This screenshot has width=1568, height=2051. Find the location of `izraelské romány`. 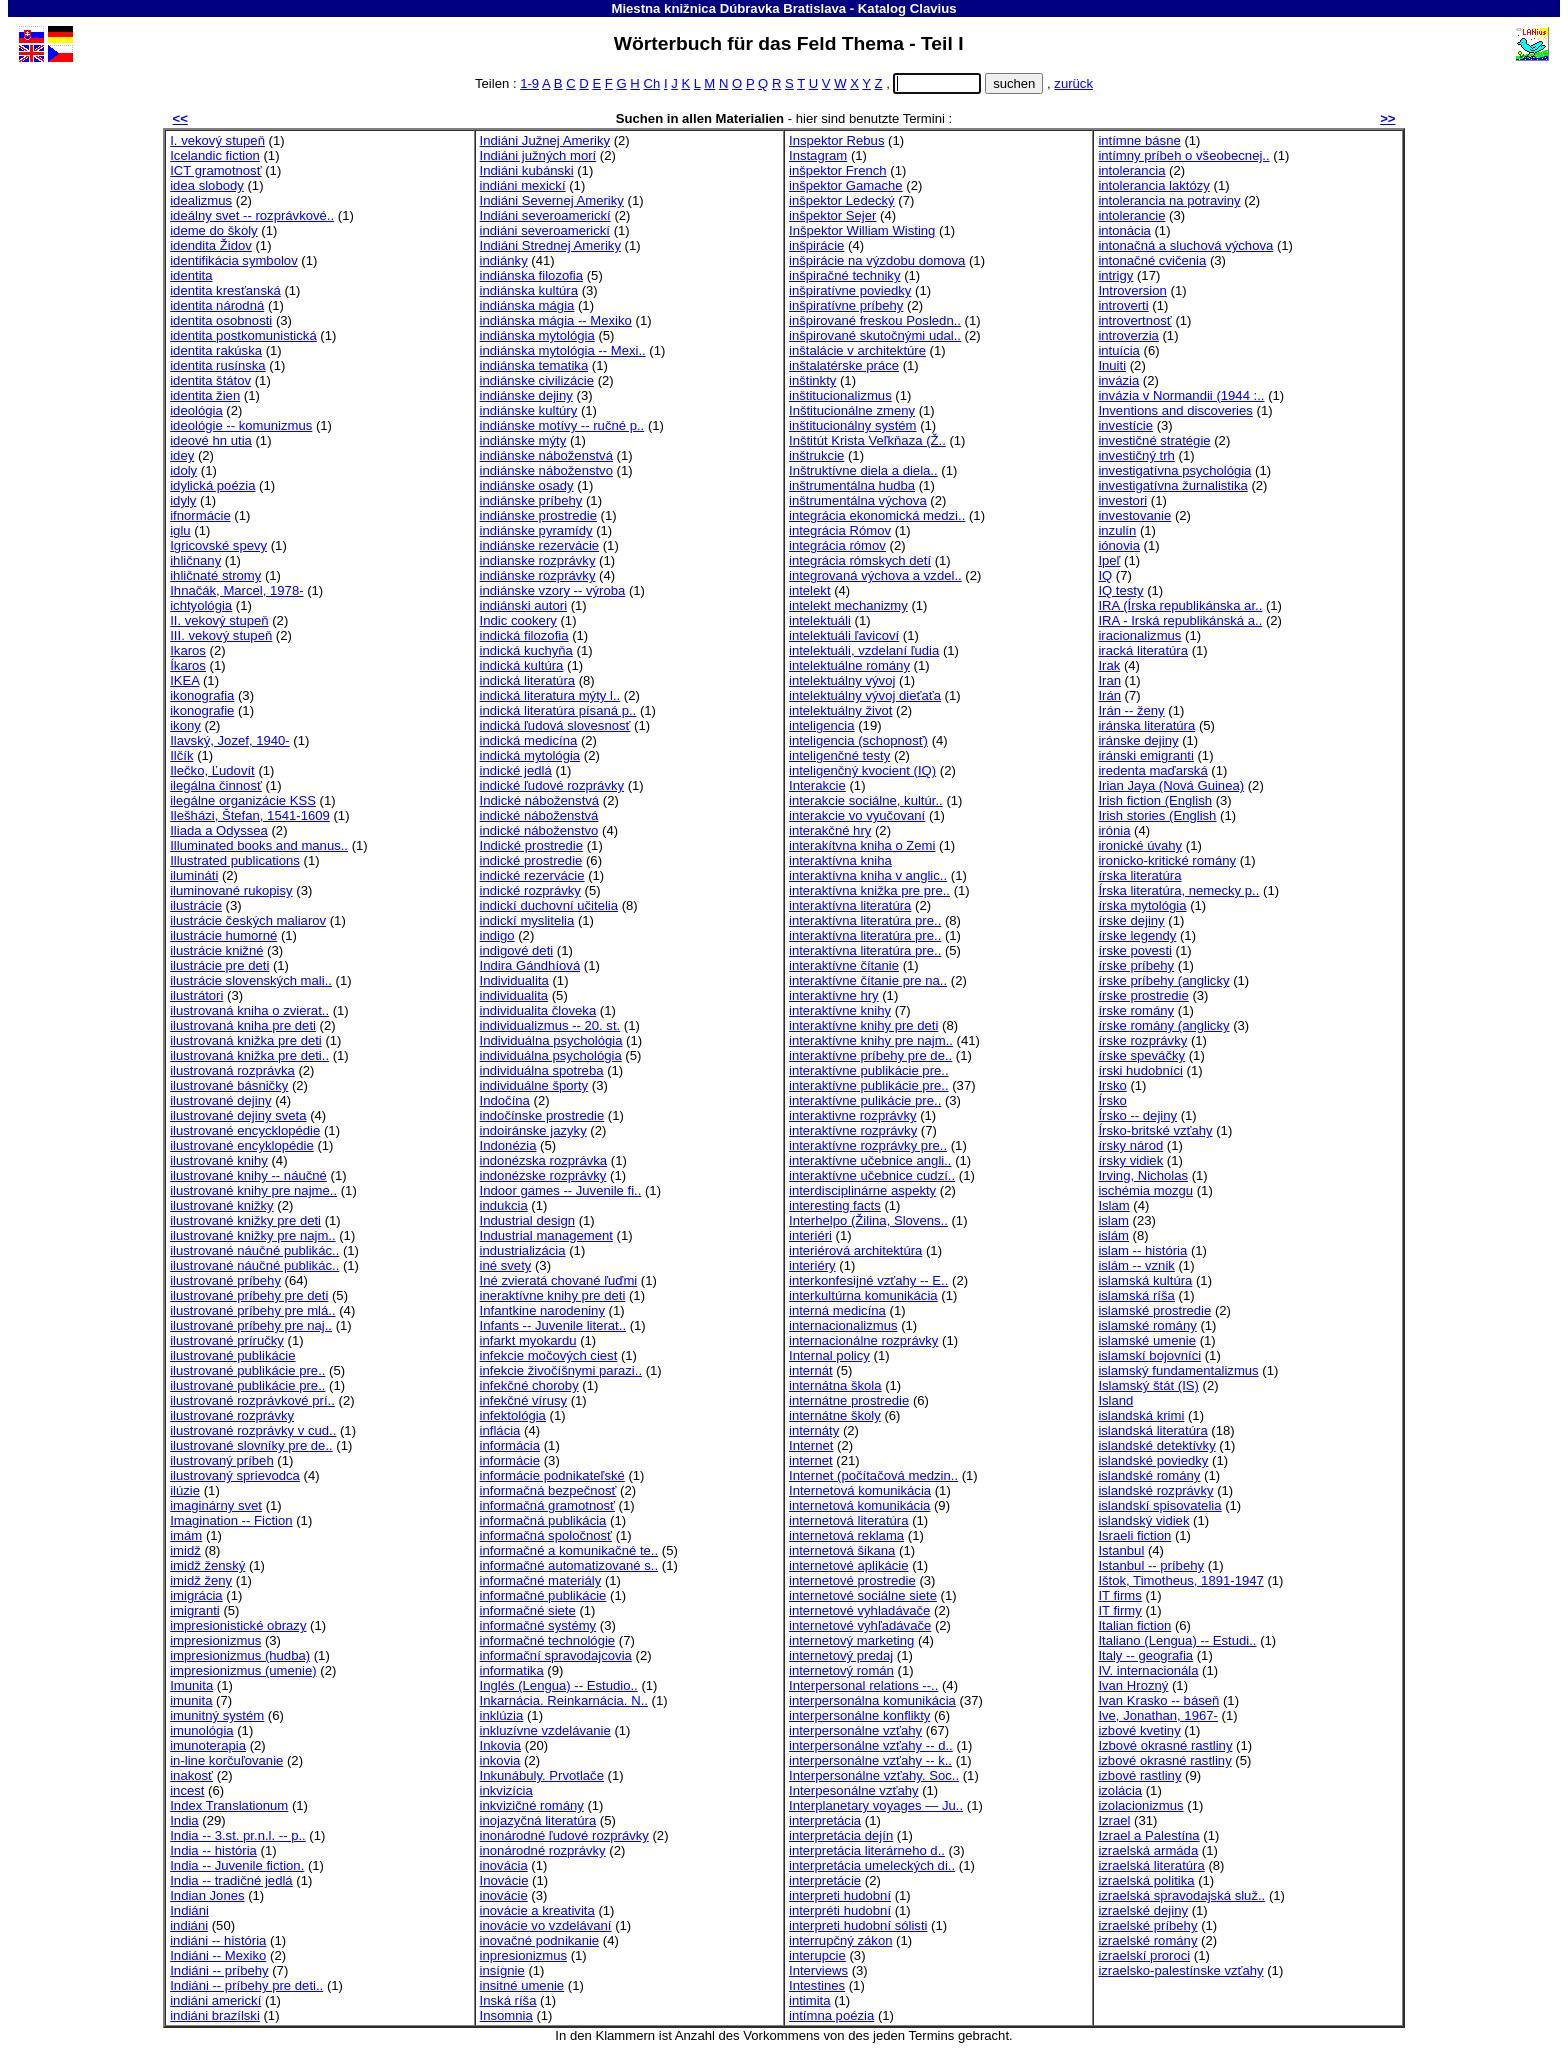

izraelské romány is located at coordinates (1147, 1940).